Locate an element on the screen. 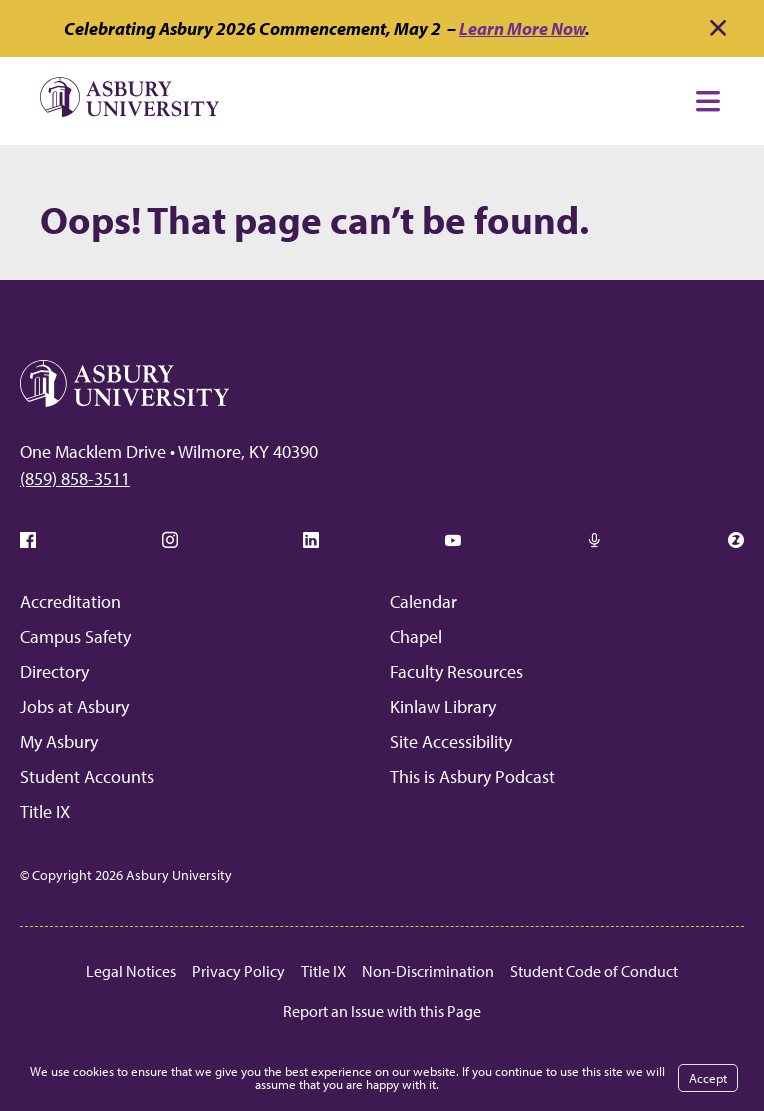 The width and height of the screenshot is (764, 1111). Privacy Policy is located at coordinates (238, 971).